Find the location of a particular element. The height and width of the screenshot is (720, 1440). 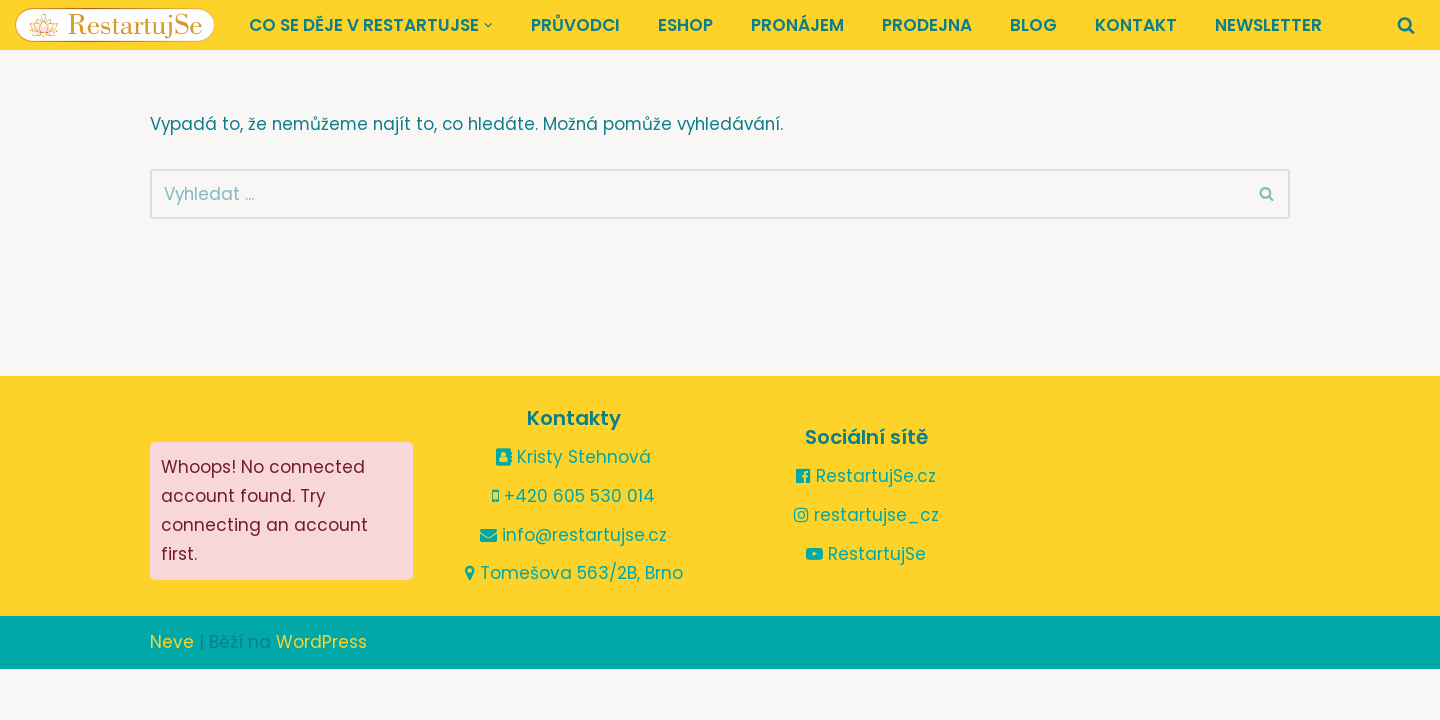

Kontakt is located at coordinates (1136, 25).